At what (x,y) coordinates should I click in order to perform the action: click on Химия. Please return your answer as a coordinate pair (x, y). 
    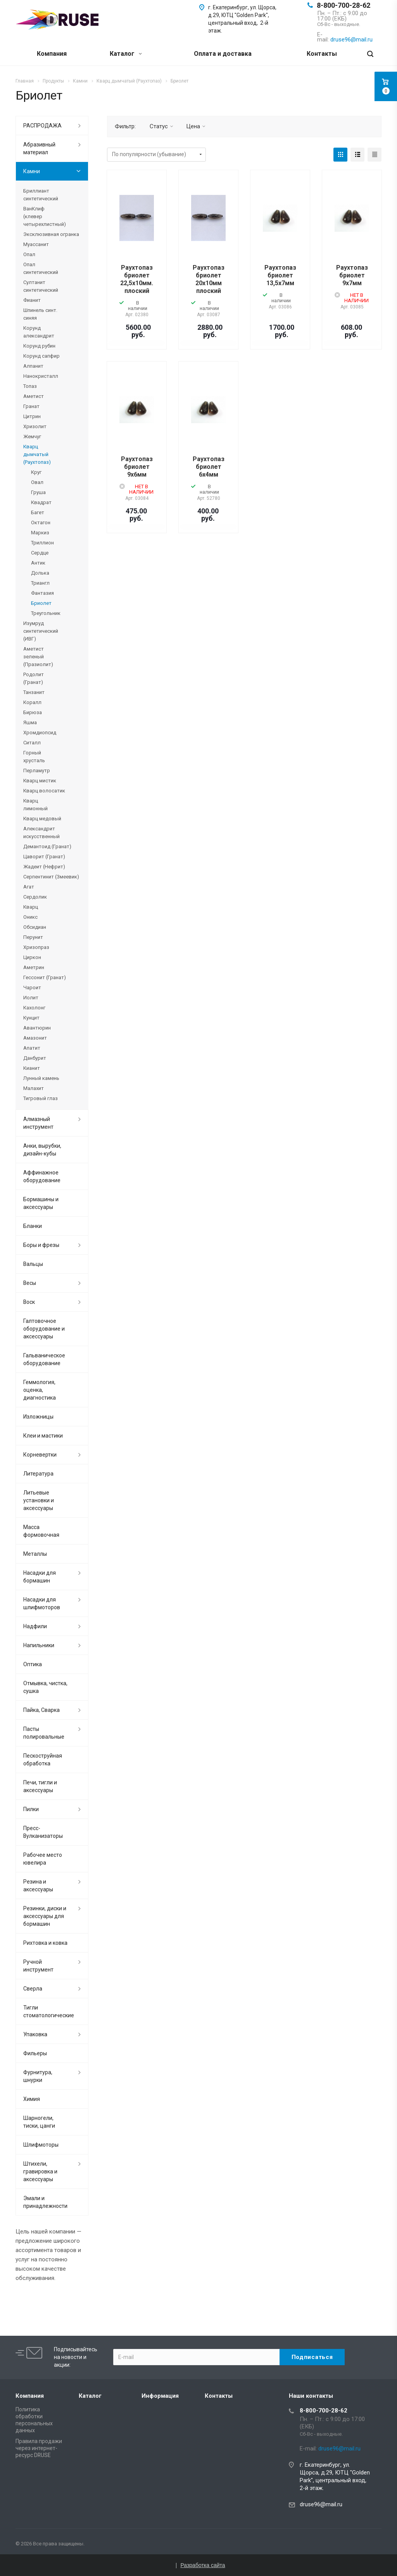
    Looking at the image, I should click on (31, 2099).